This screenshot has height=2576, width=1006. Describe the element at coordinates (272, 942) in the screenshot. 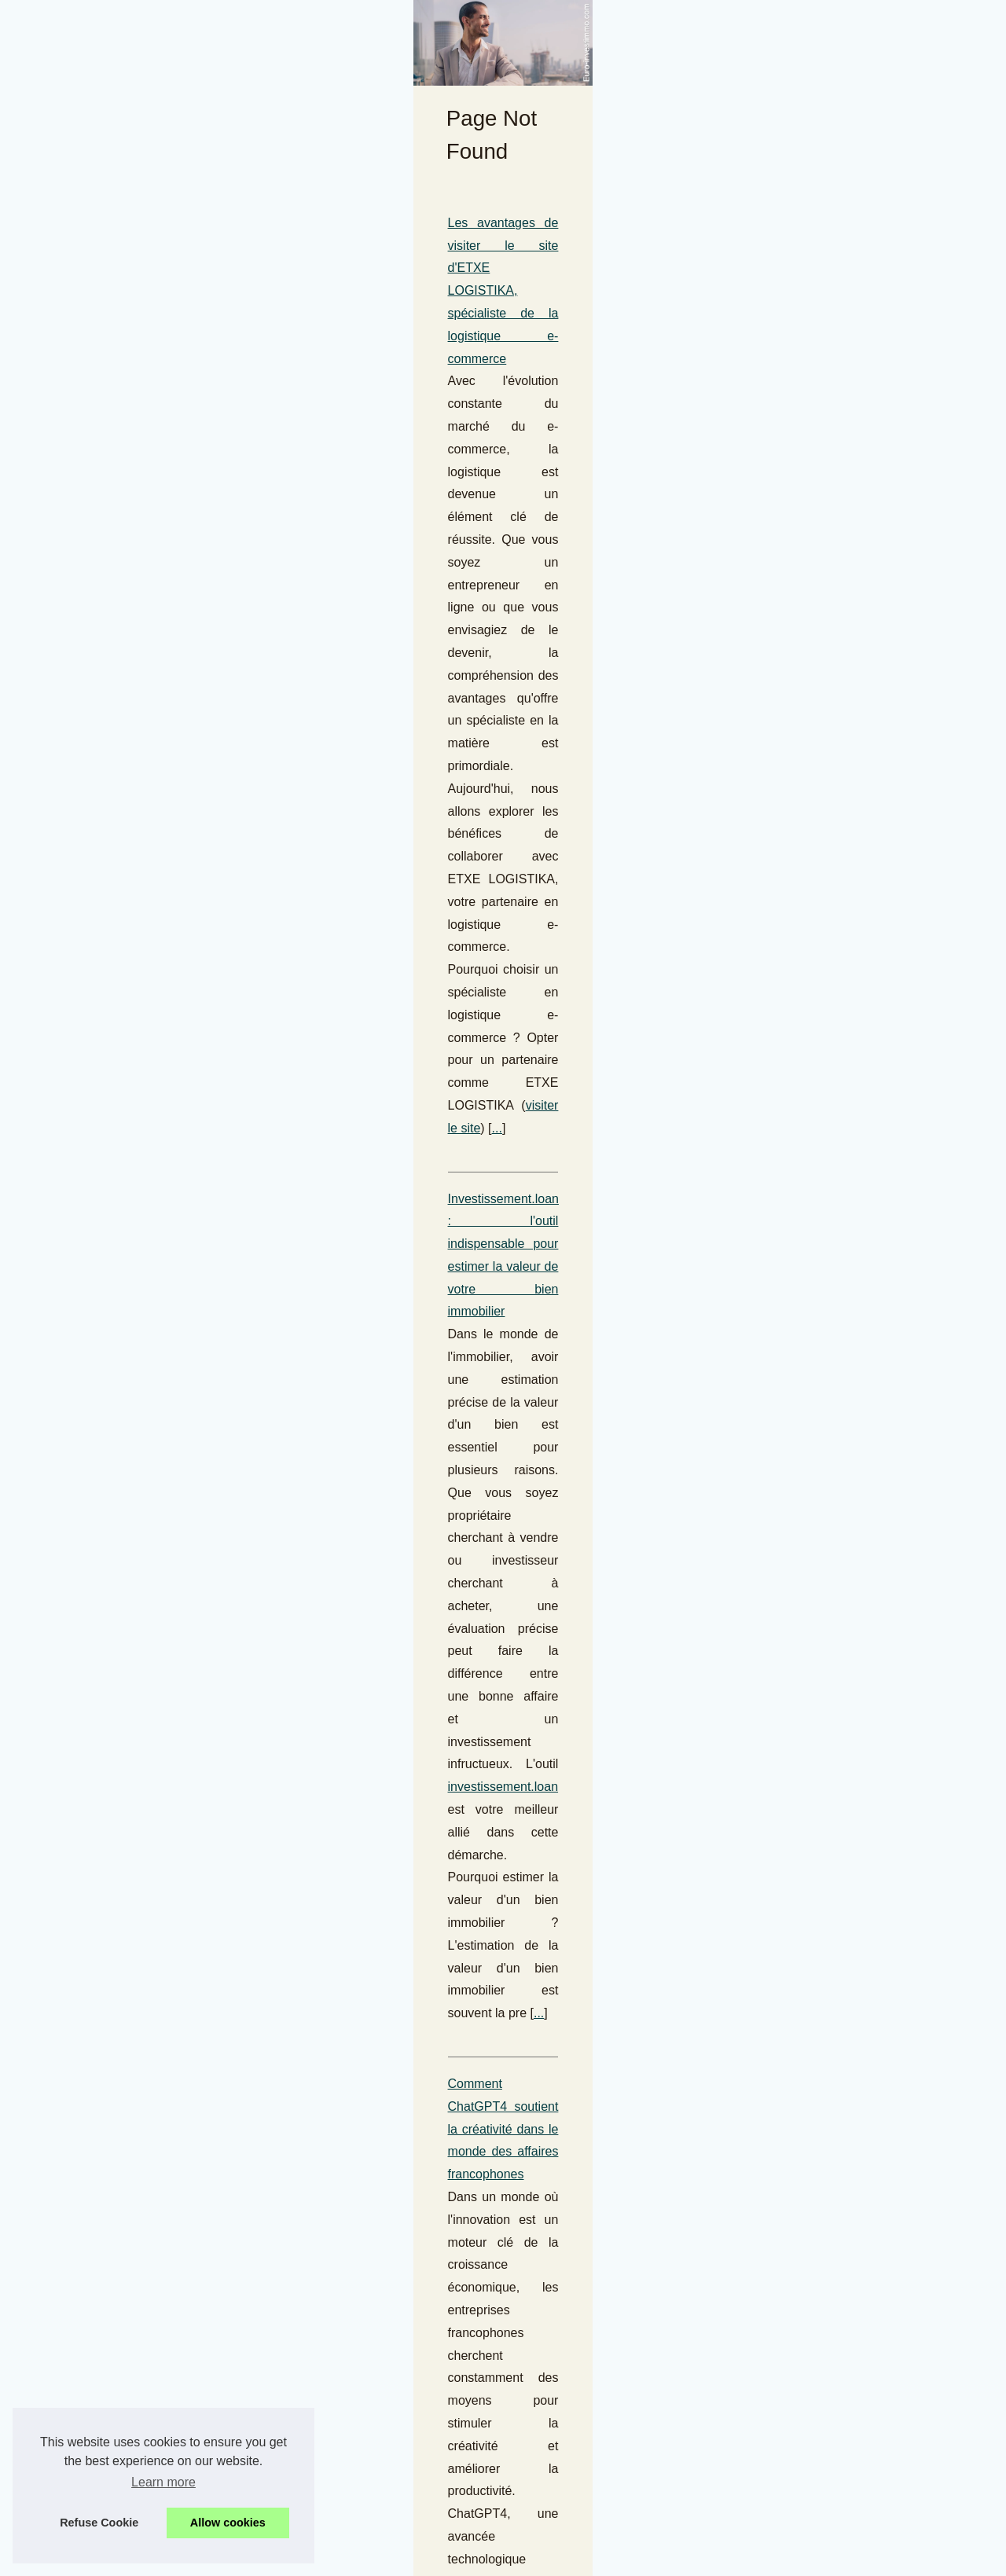

I see `Comment ChatGPT4 soutient la créativité dans le monde des affaires francophones` at that location.